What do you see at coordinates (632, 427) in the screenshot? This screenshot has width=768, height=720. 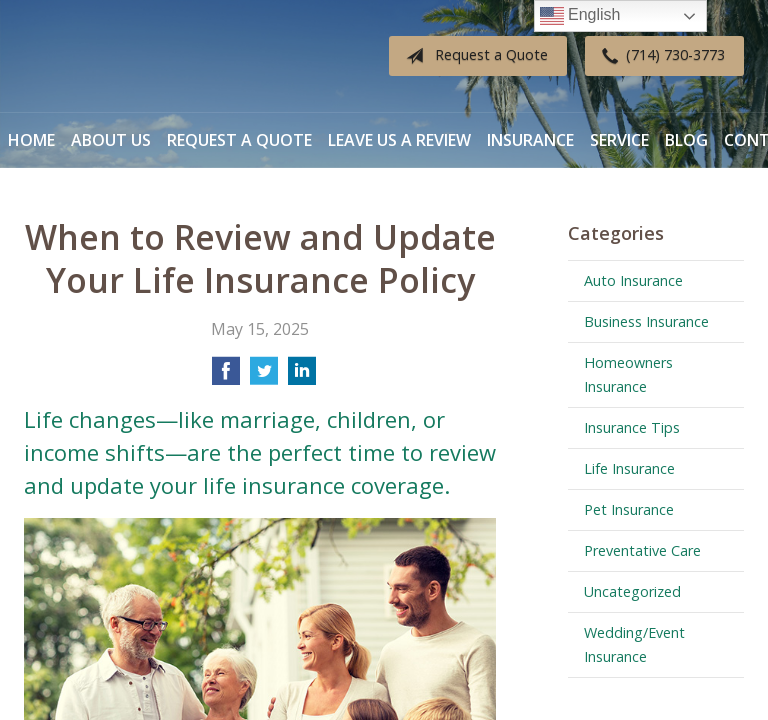 I see `Insurance Tips` at bounding box center [632, 427].